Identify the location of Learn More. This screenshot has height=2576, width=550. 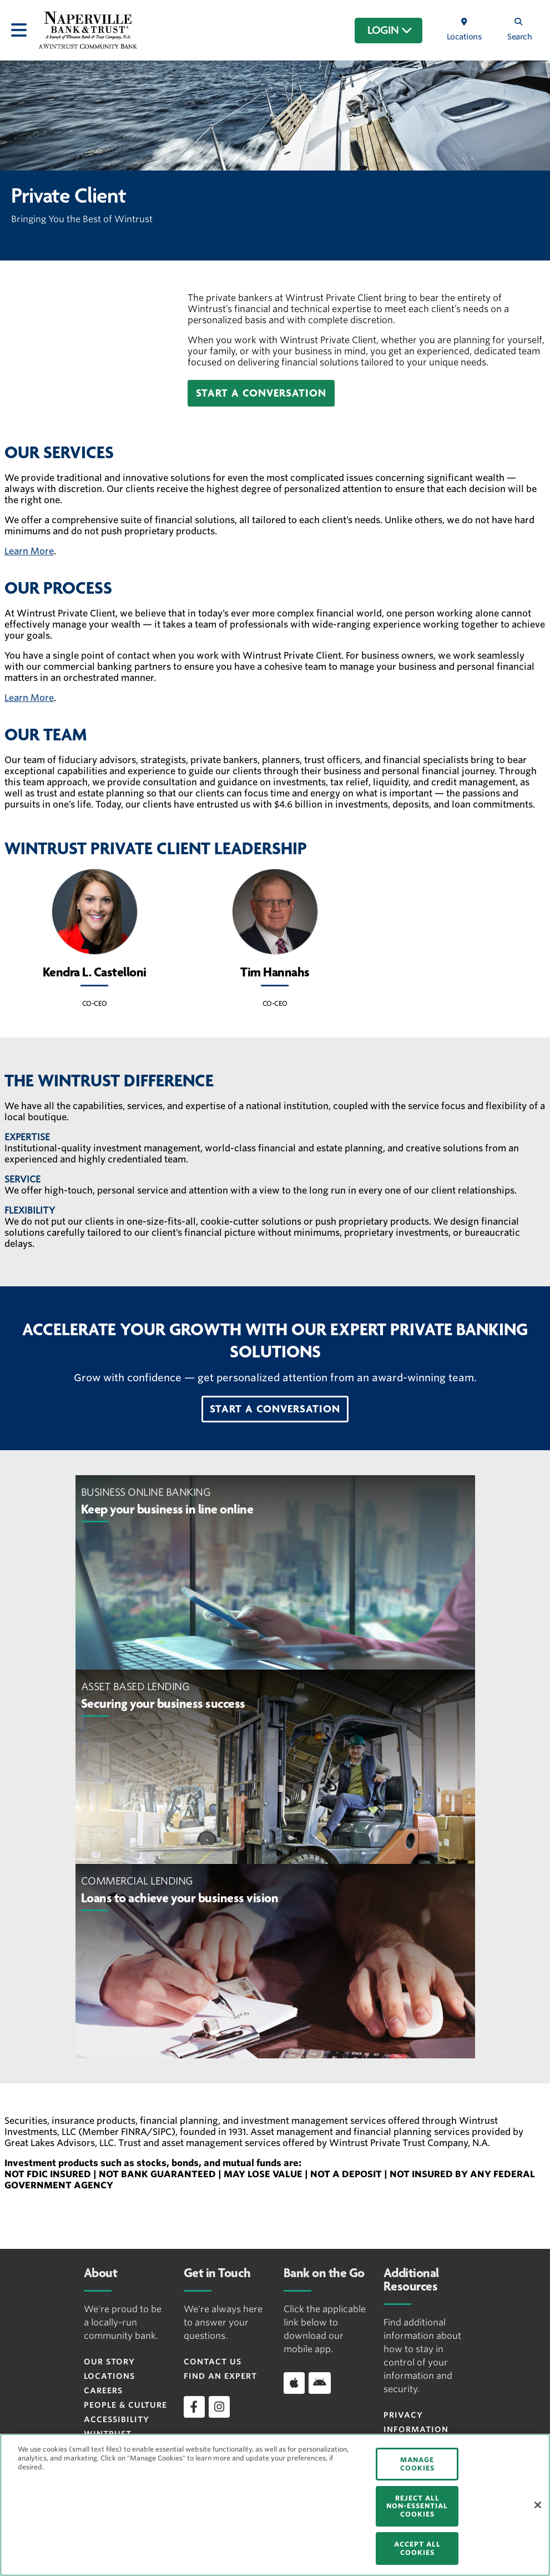
(29, 551).